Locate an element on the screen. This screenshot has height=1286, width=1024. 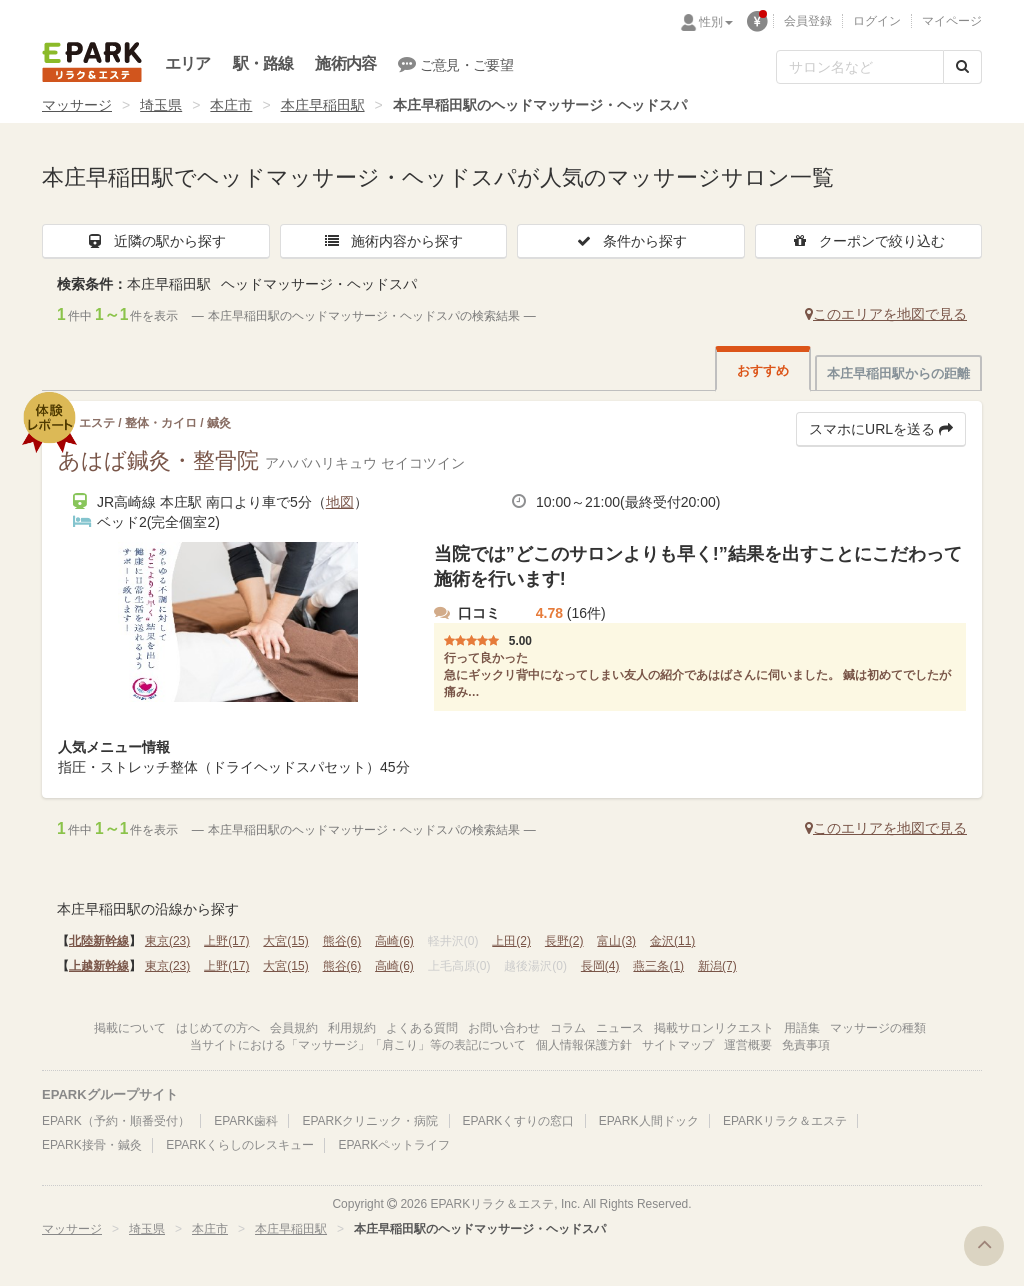
よくある質問 is located at coordinates (422, 1028).